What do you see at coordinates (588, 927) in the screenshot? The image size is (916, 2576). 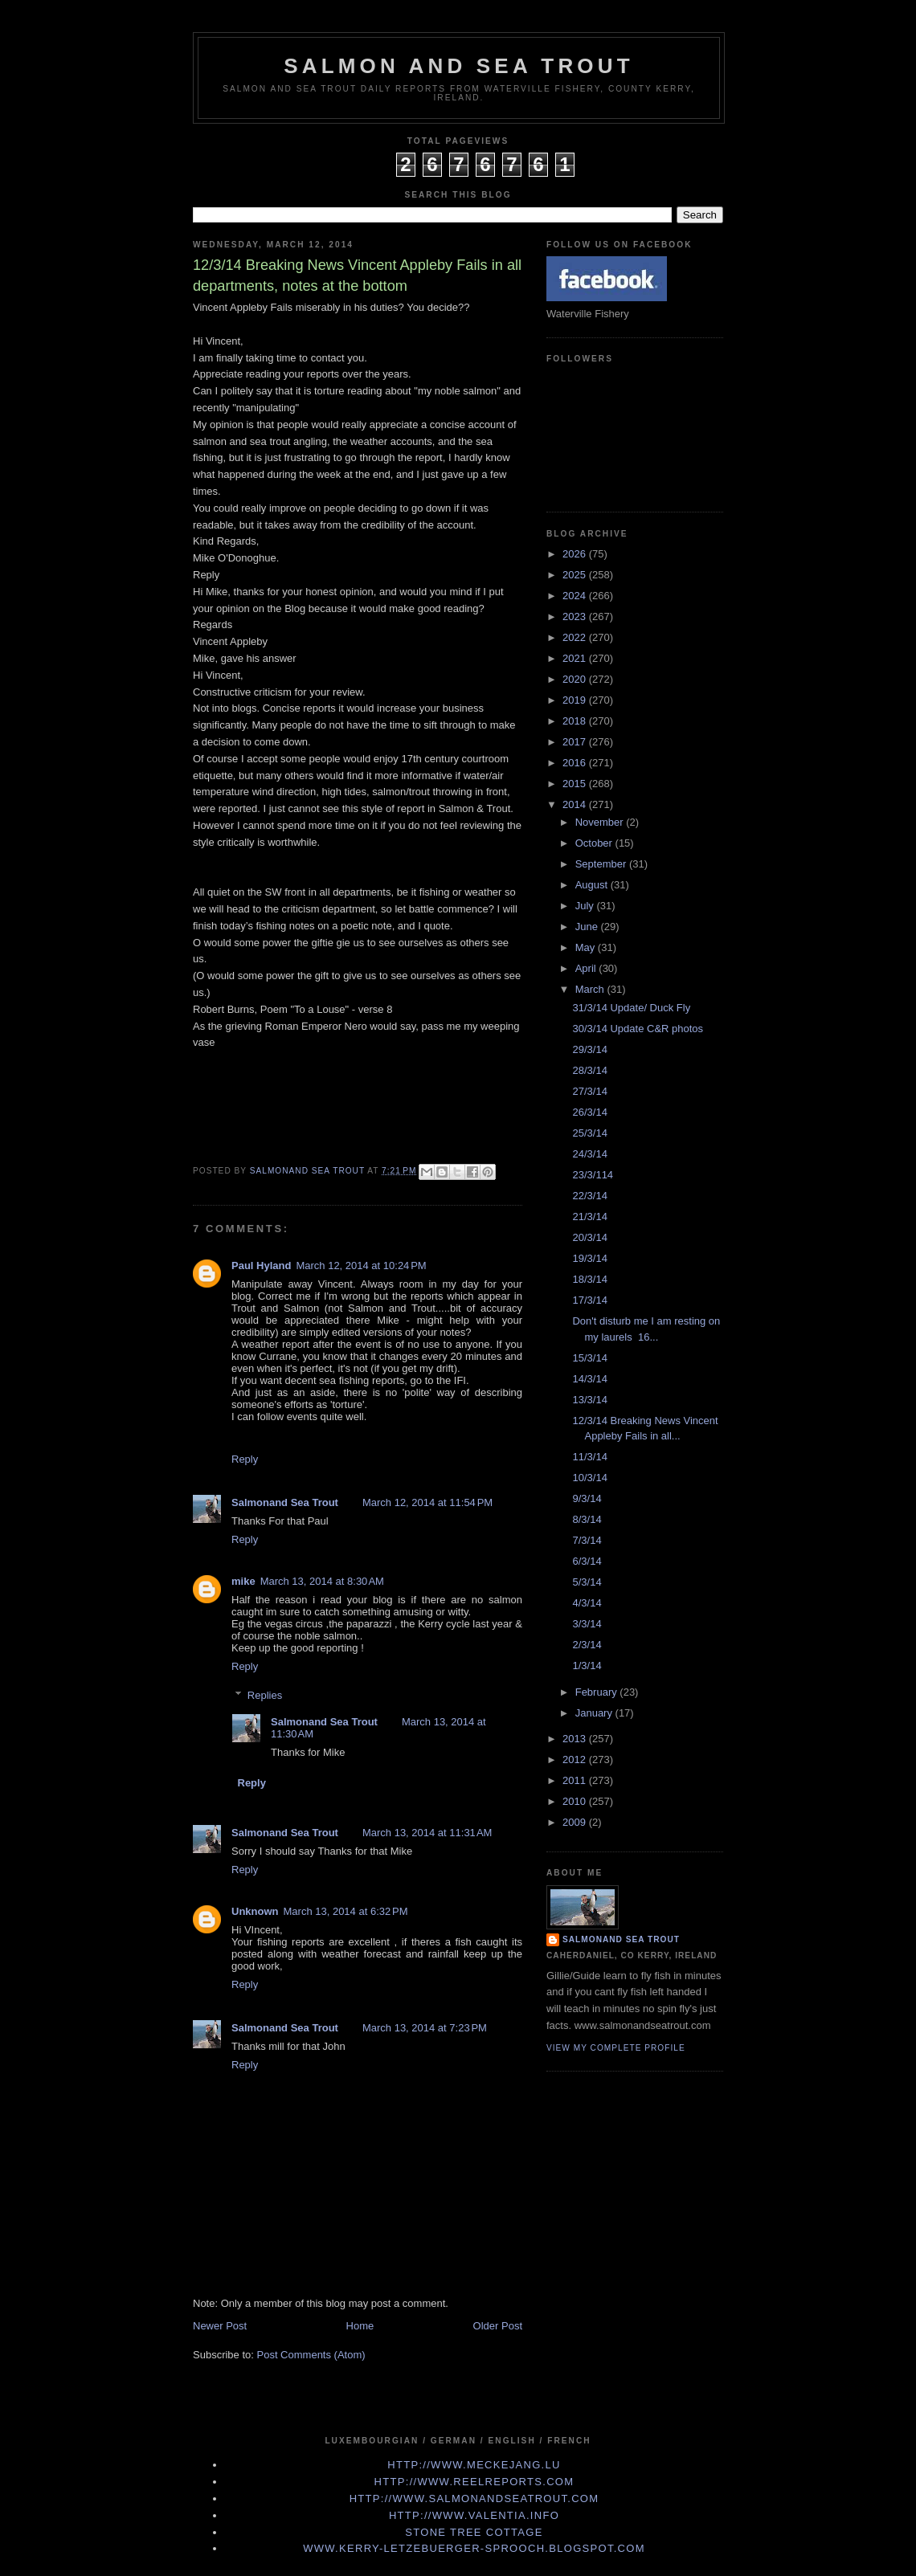 I see `June` at bounding box center [588, 927].